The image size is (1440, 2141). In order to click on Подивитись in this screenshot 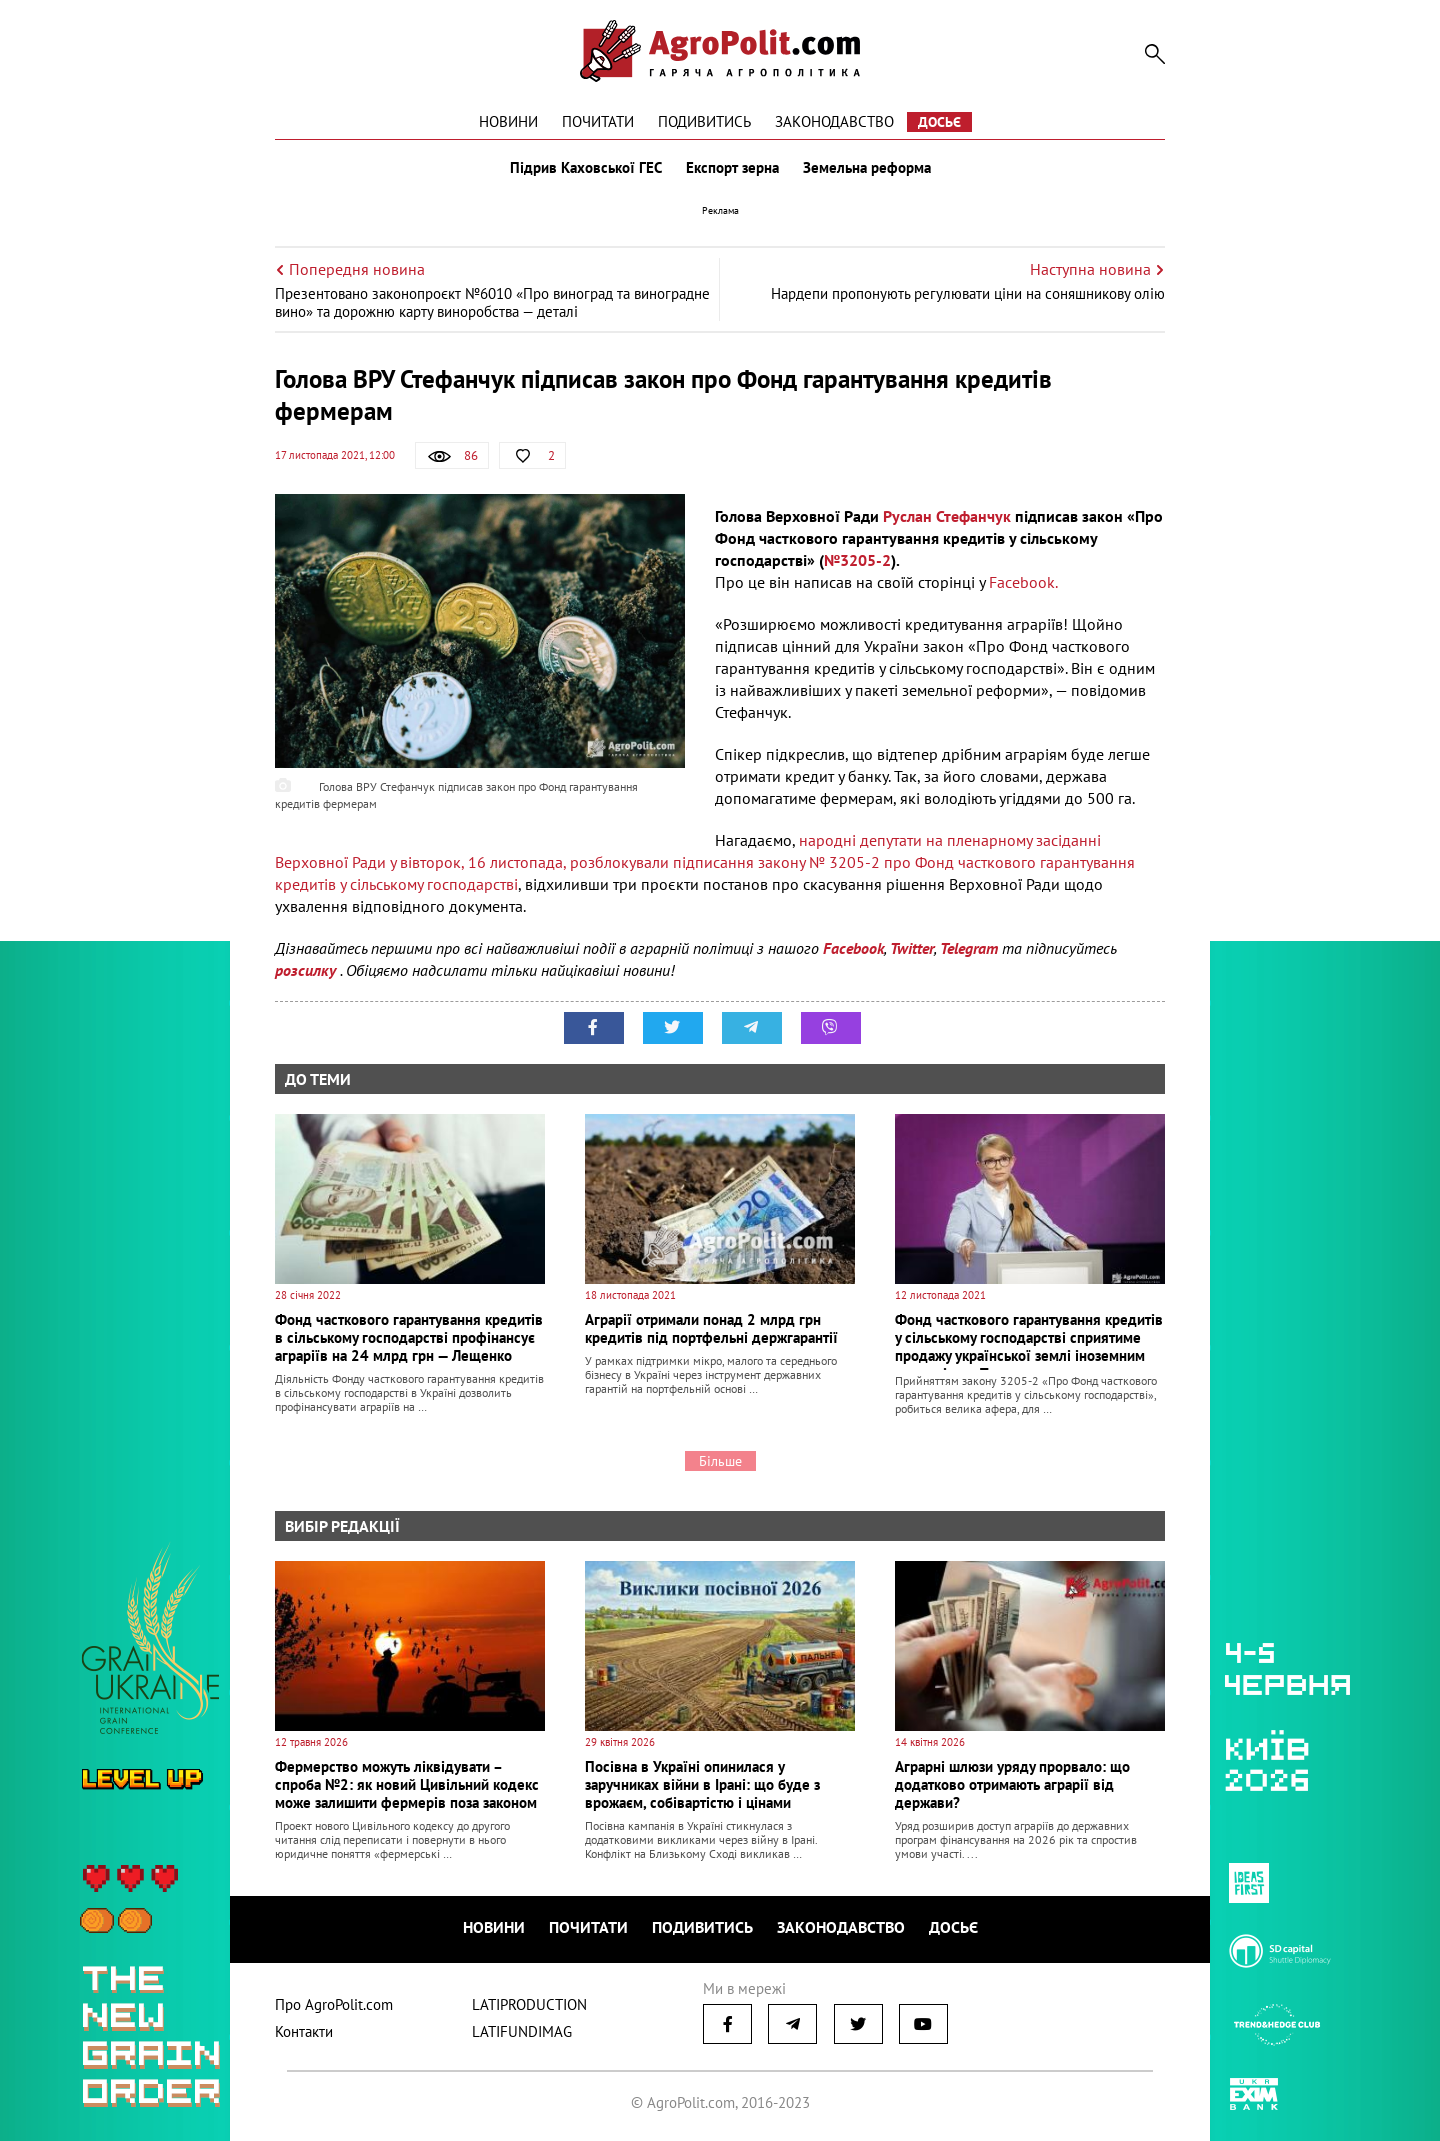, I will do `click(704, 121)`.